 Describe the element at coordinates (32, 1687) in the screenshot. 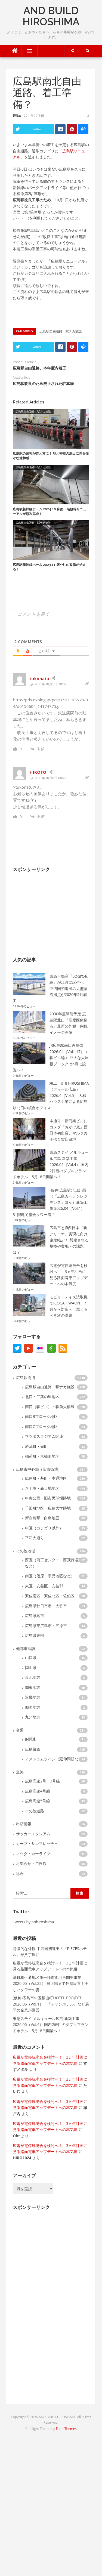

I see `関東地方` at that location.